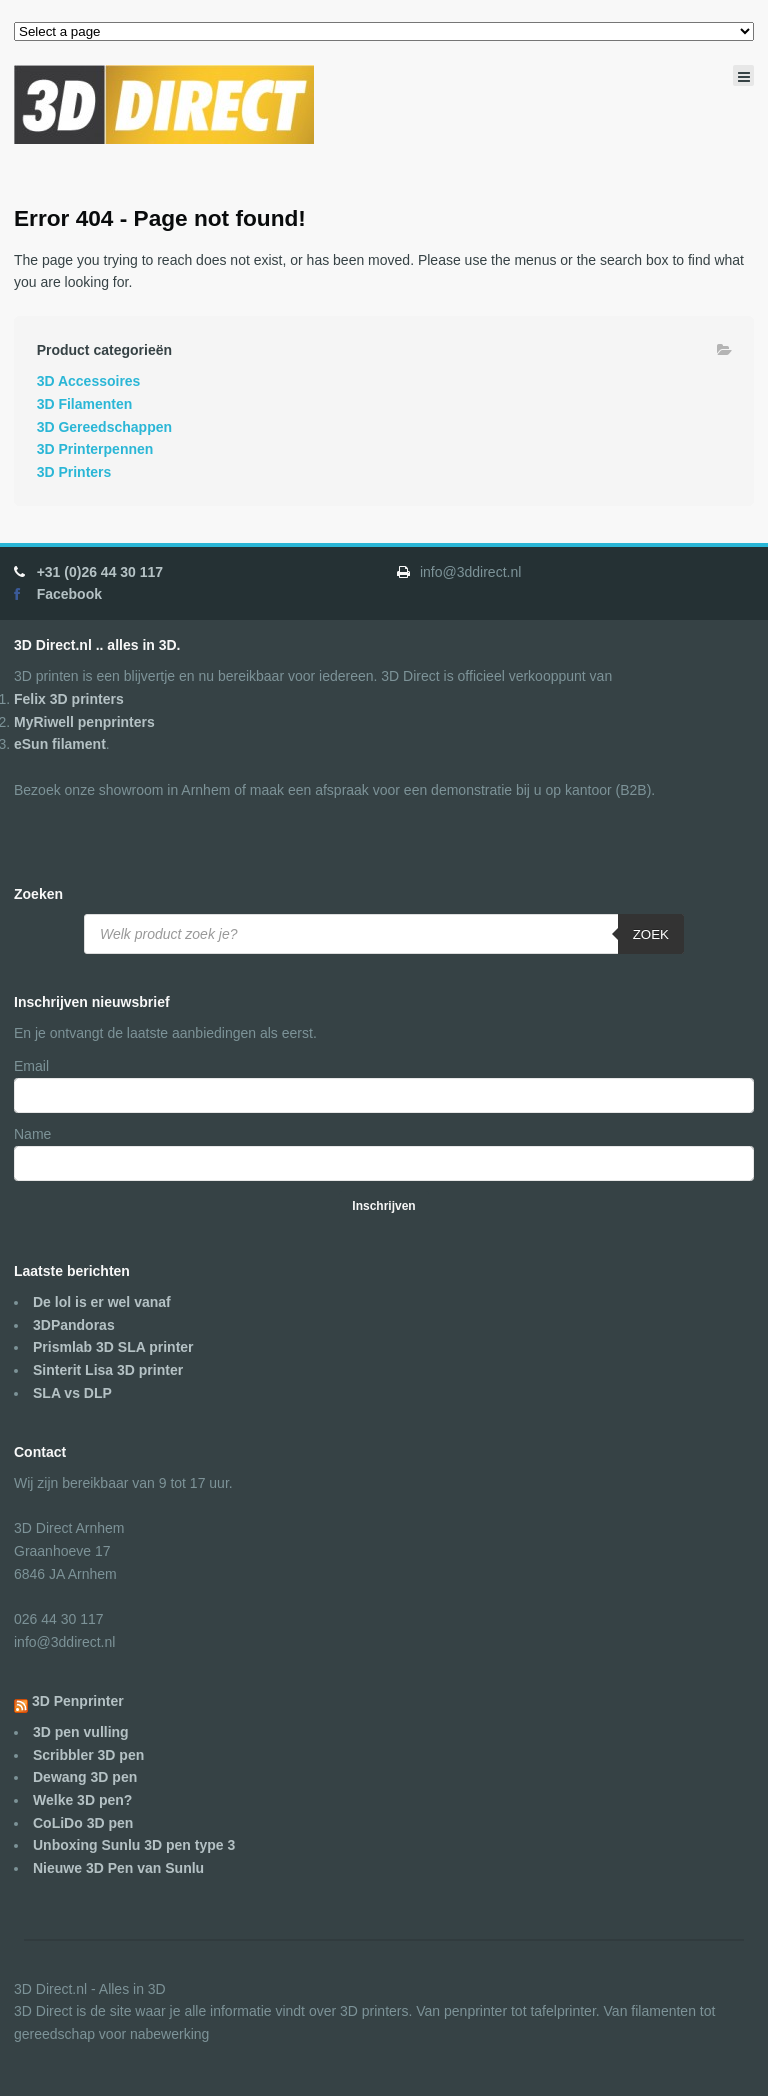 The image size is (768, 2096). I want to click on Scribbler 3D pen, so click(88, 1755).